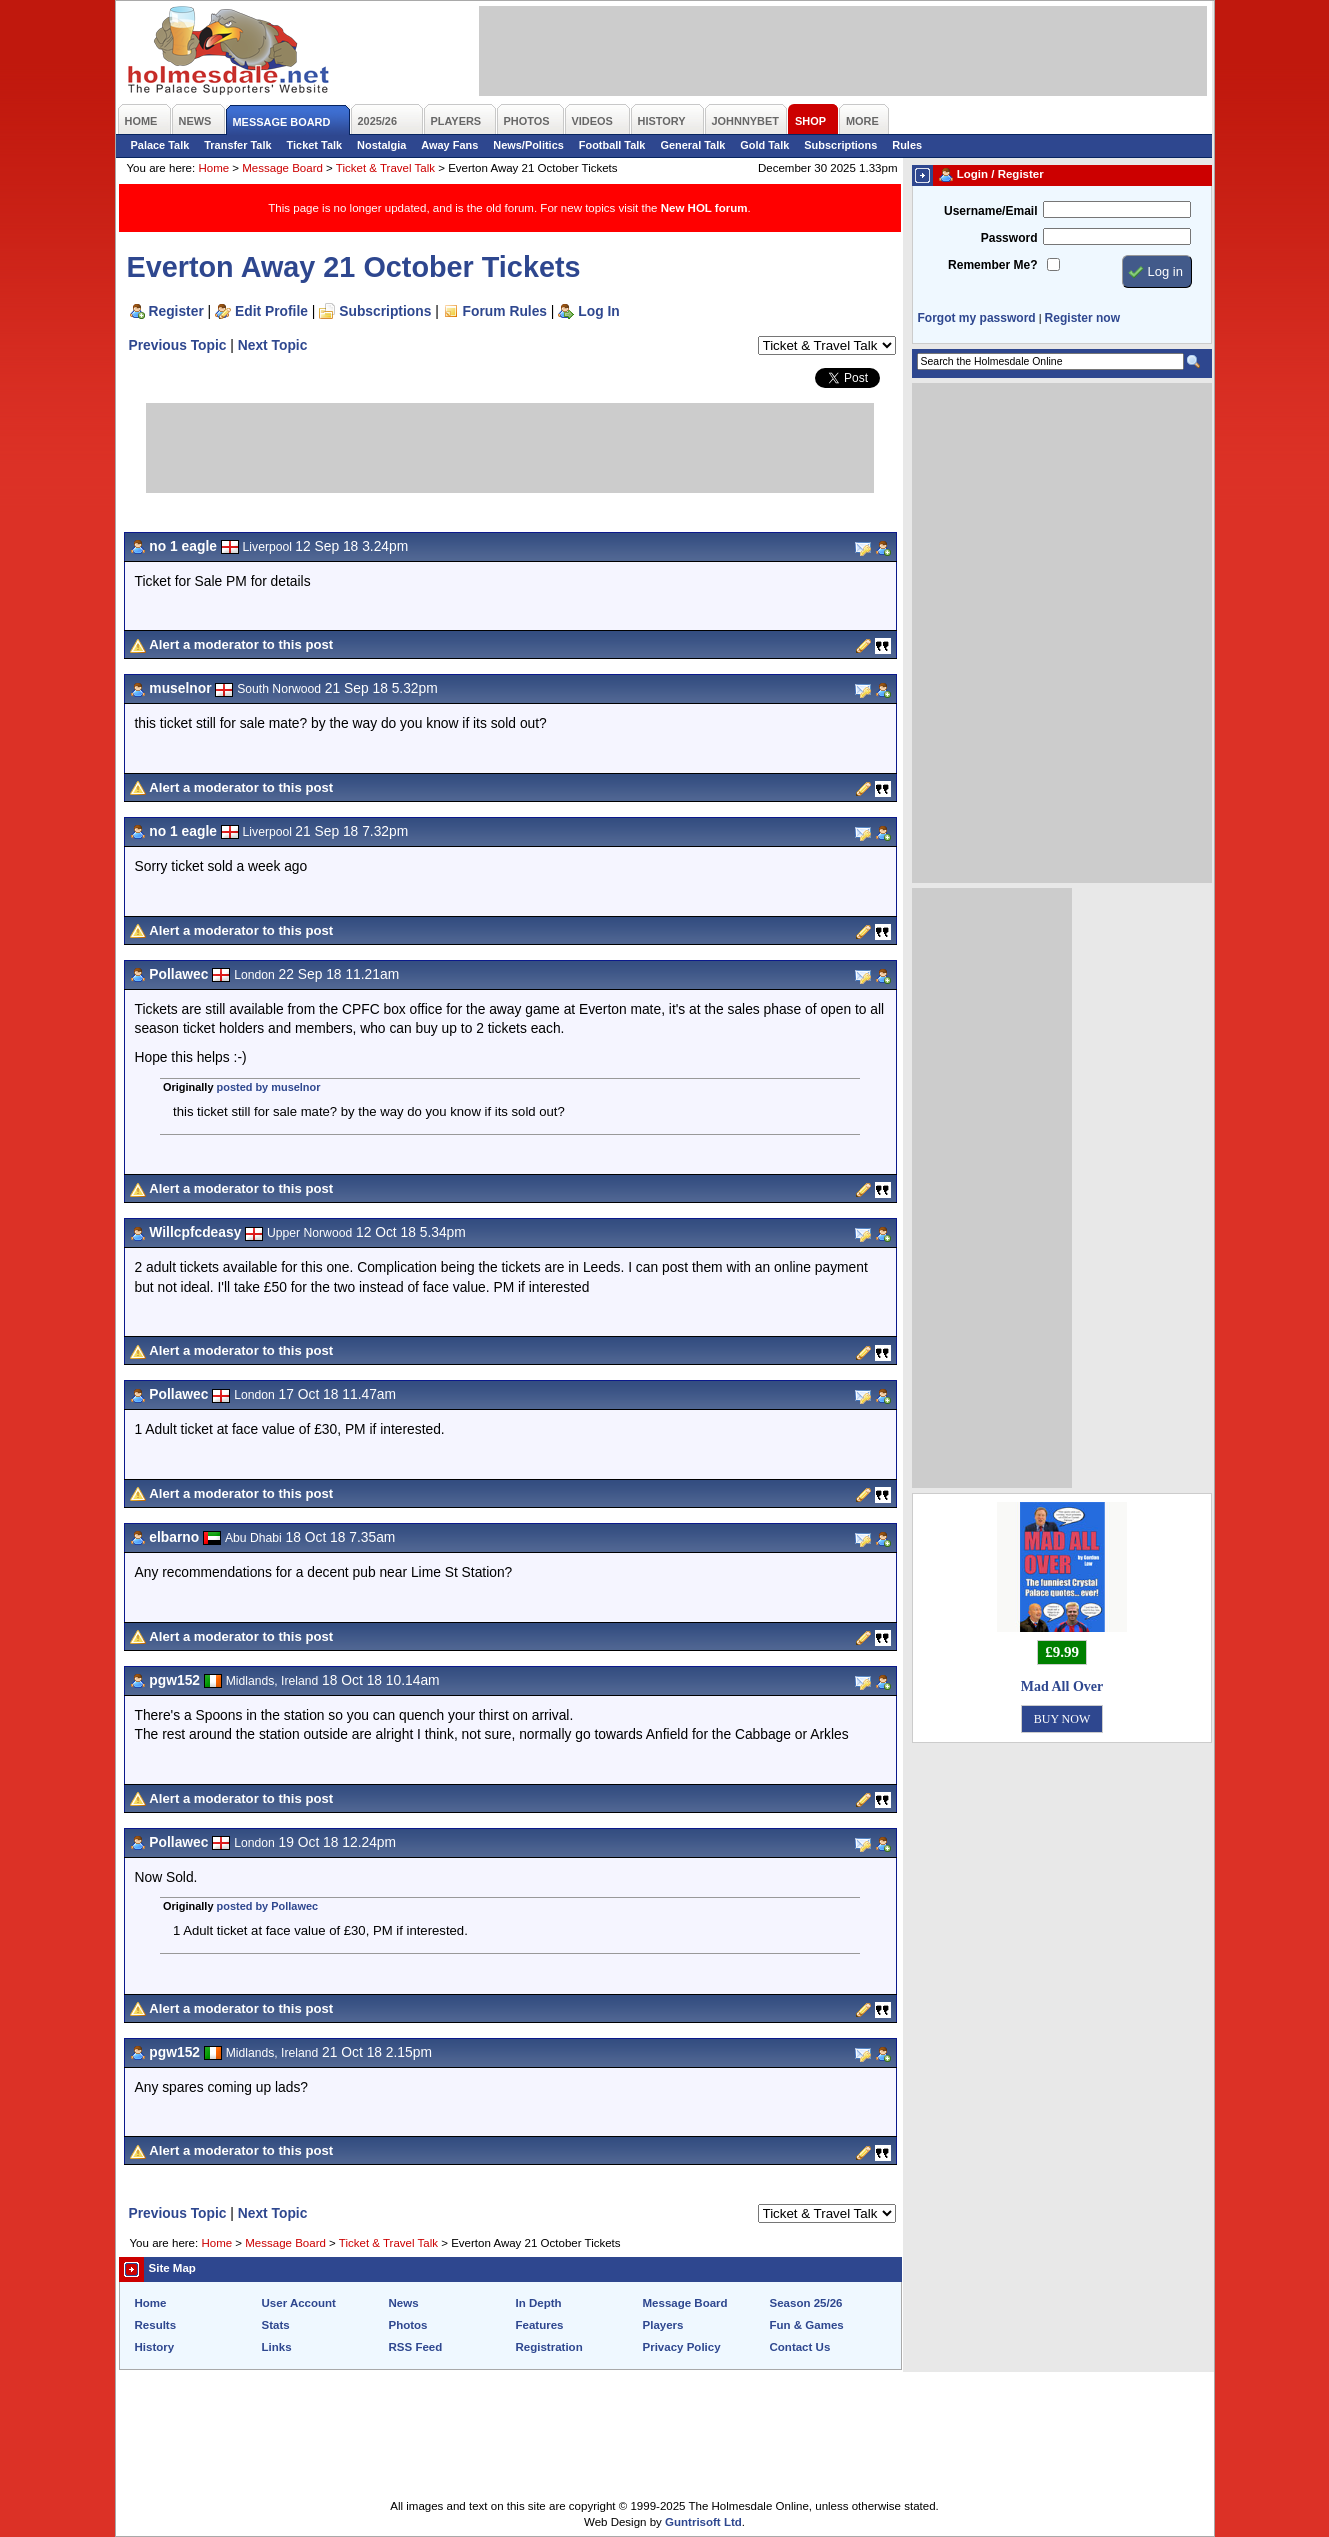 This screenshot has height=2537, width=1329. Describe the element at coordinates (505, 311) in the screenshot. I see `Forum Rules` at that location.